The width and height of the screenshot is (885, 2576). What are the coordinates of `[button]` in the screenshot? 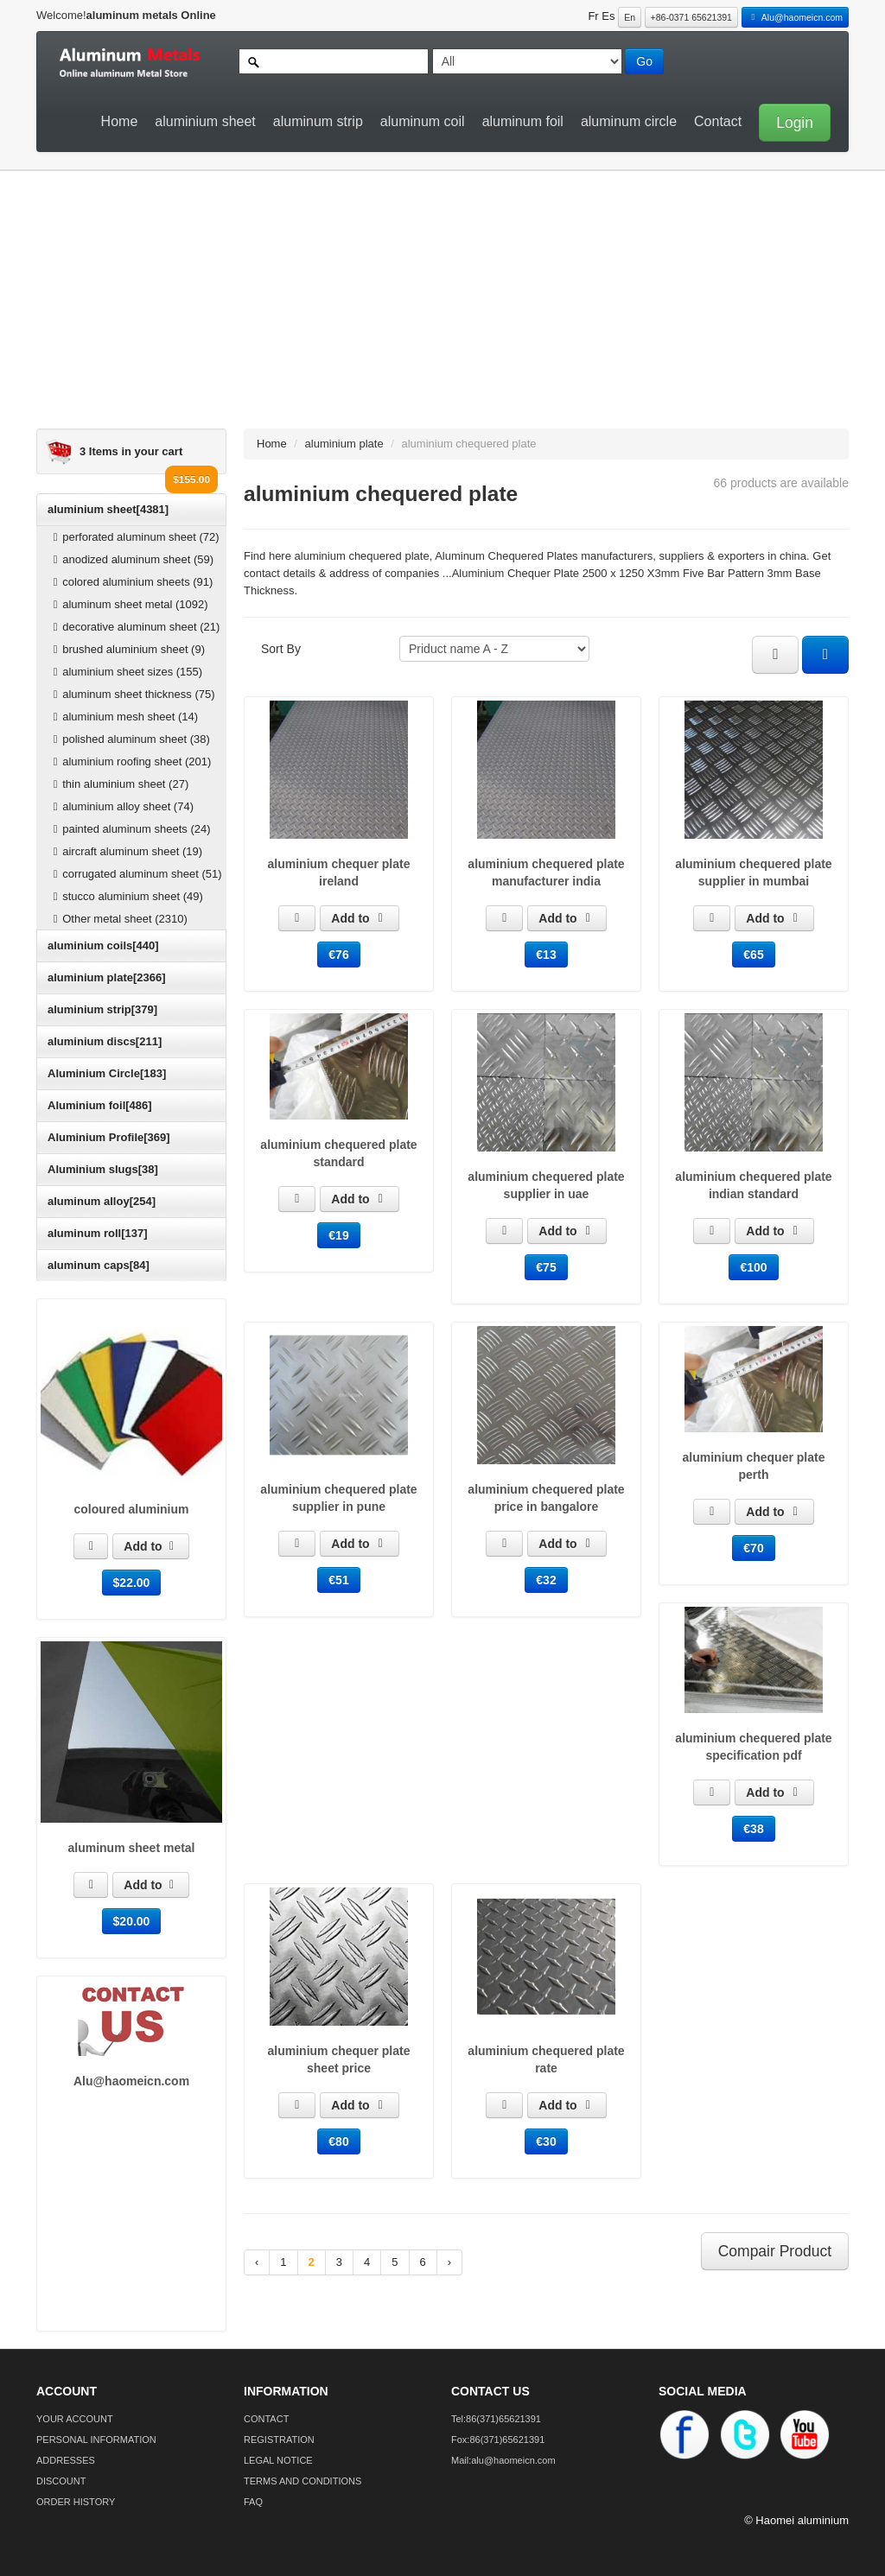 It's located at (790, 121).